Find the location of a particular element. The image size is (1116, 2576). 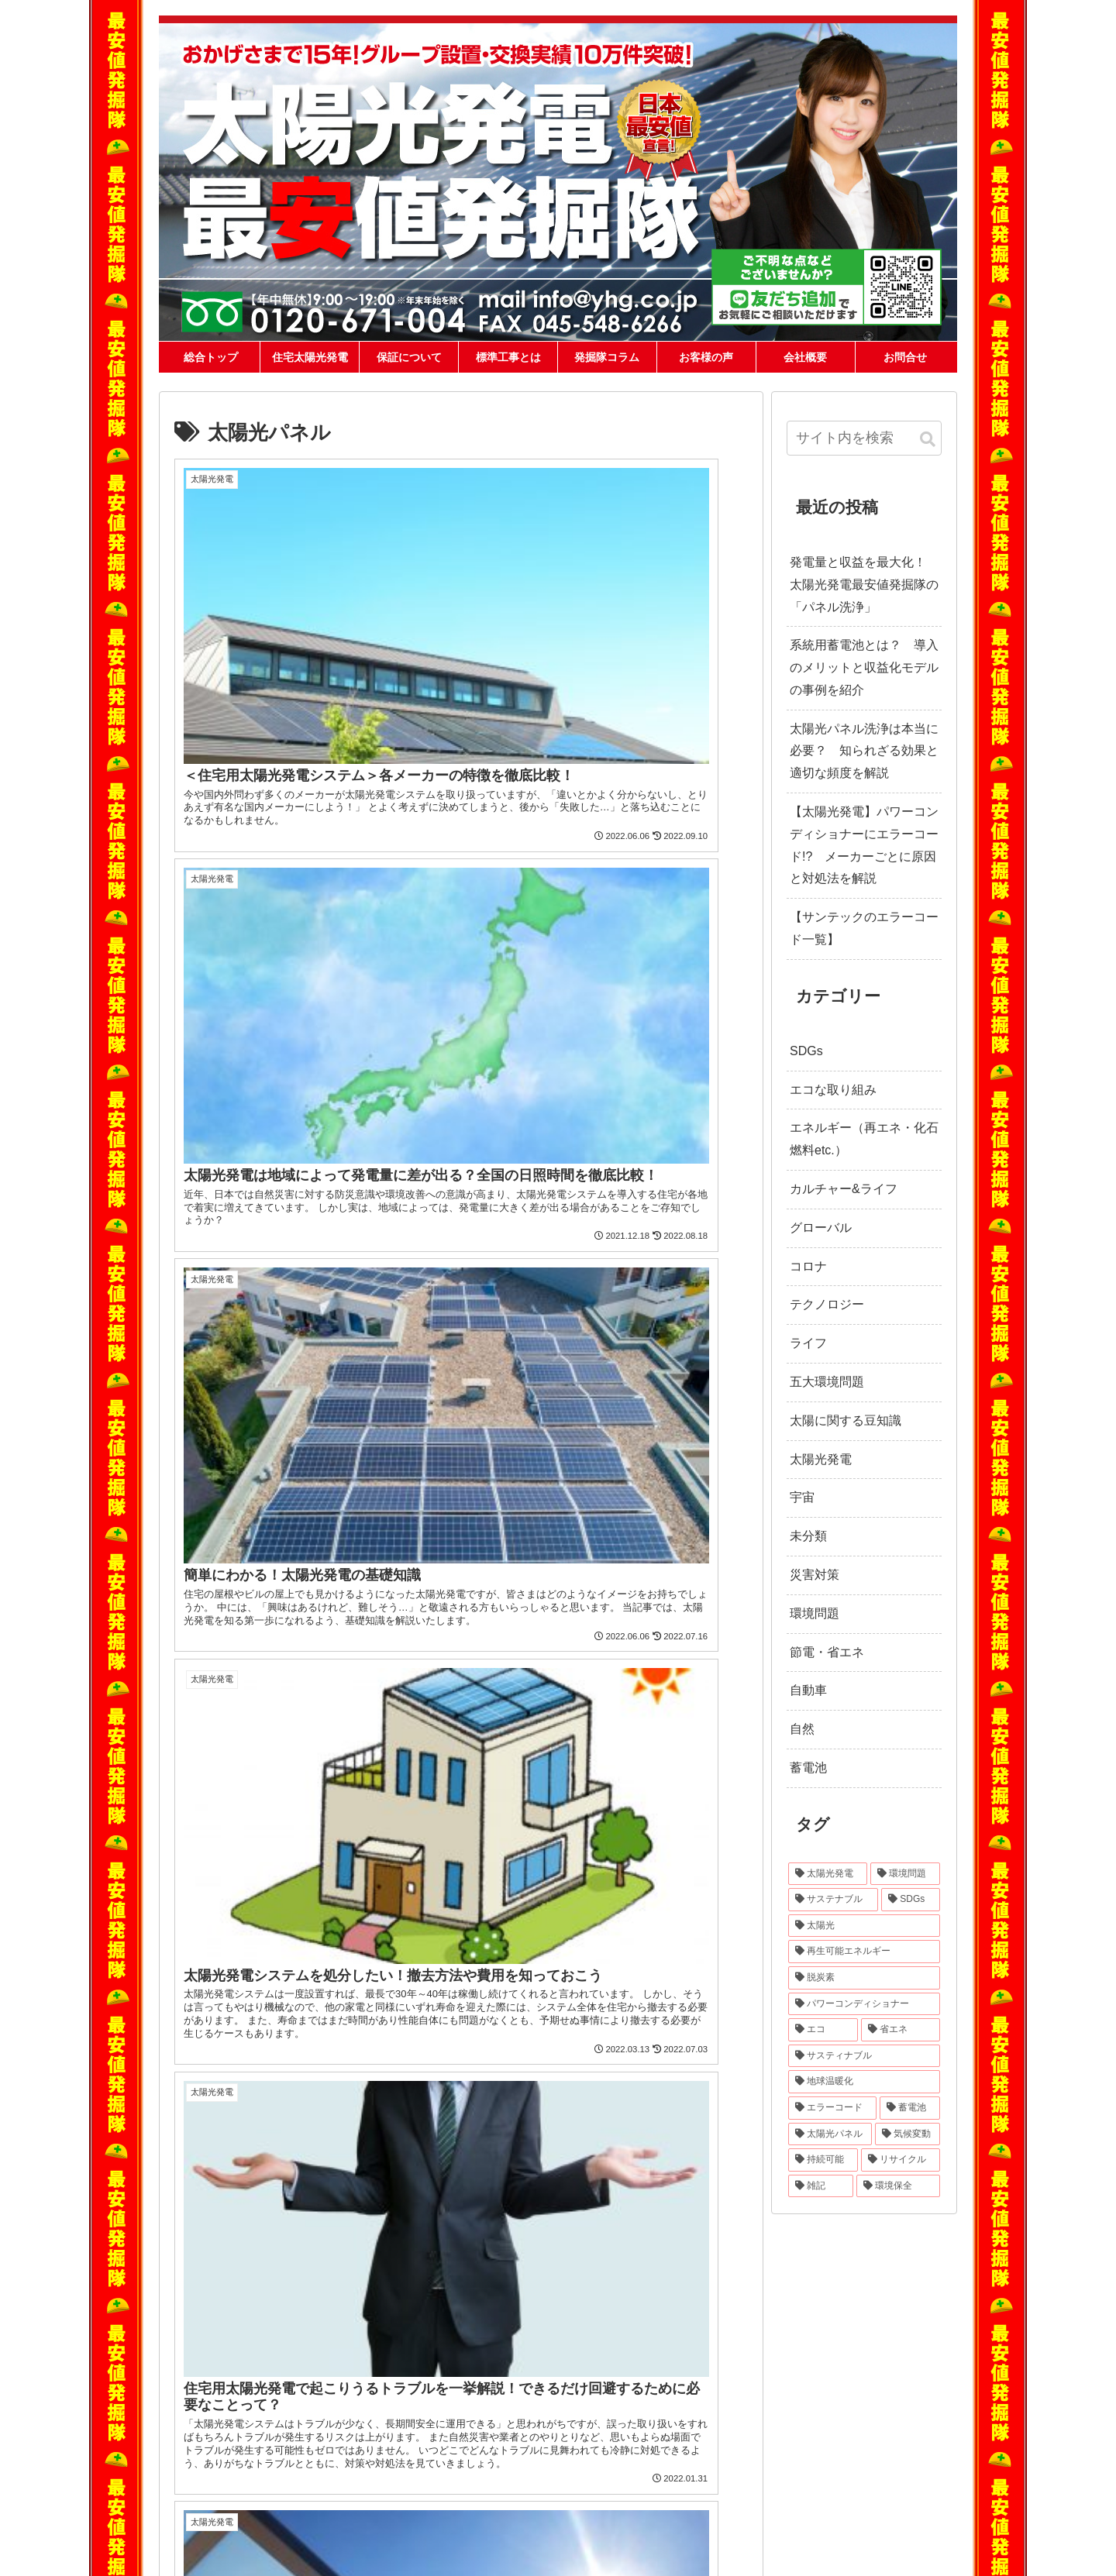

パナソニック is located at coordinates (398, 2362).